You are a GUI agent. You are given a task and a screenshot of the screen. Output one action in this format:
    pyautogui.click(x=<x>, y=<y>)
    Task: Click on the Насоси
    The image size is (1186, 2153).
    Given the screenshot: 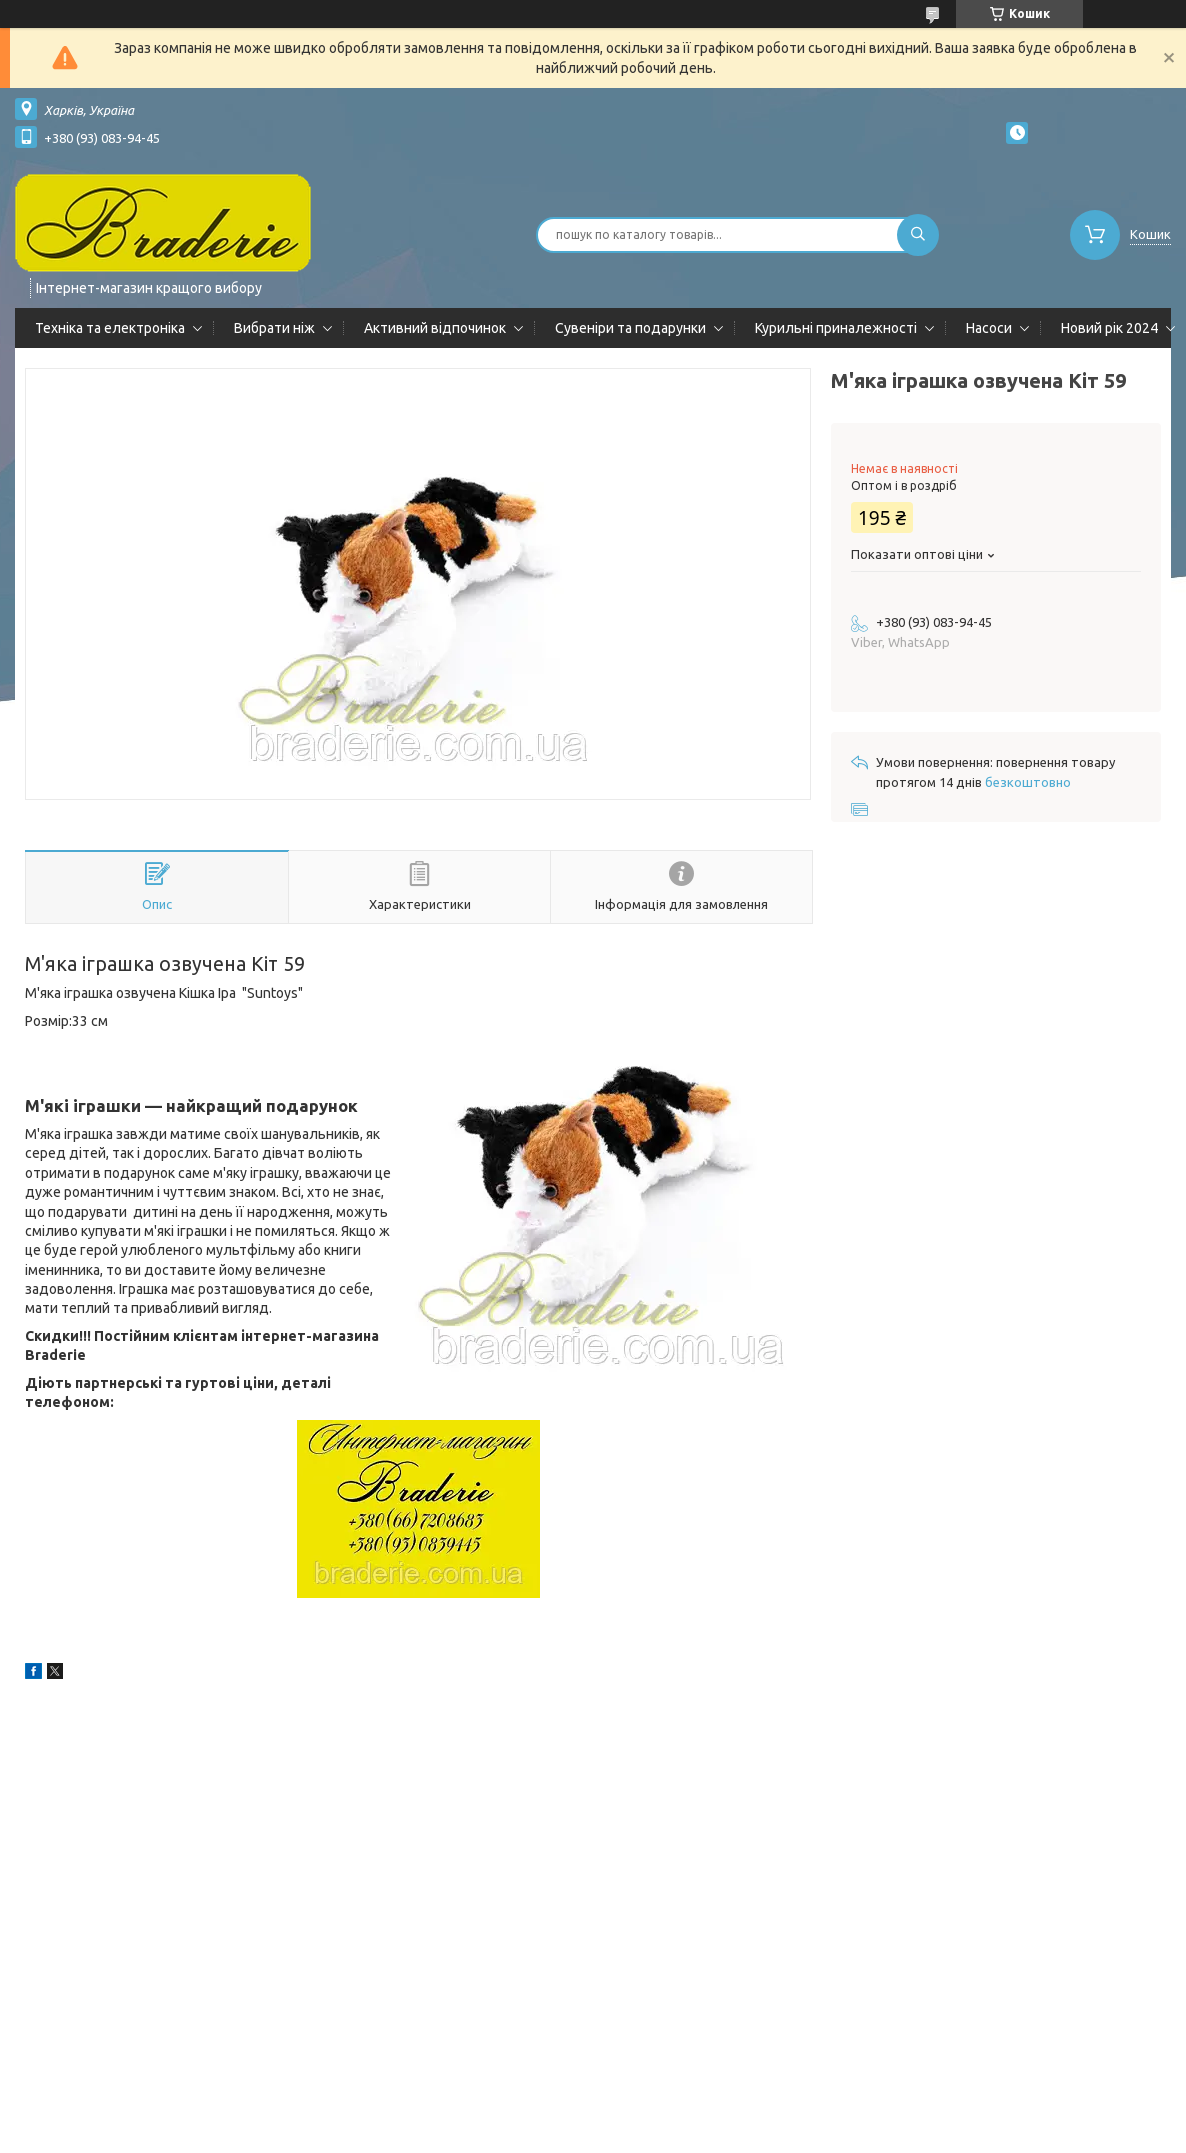 What is the action you would take?
    pyautogui.click(x=989, y=328)
    